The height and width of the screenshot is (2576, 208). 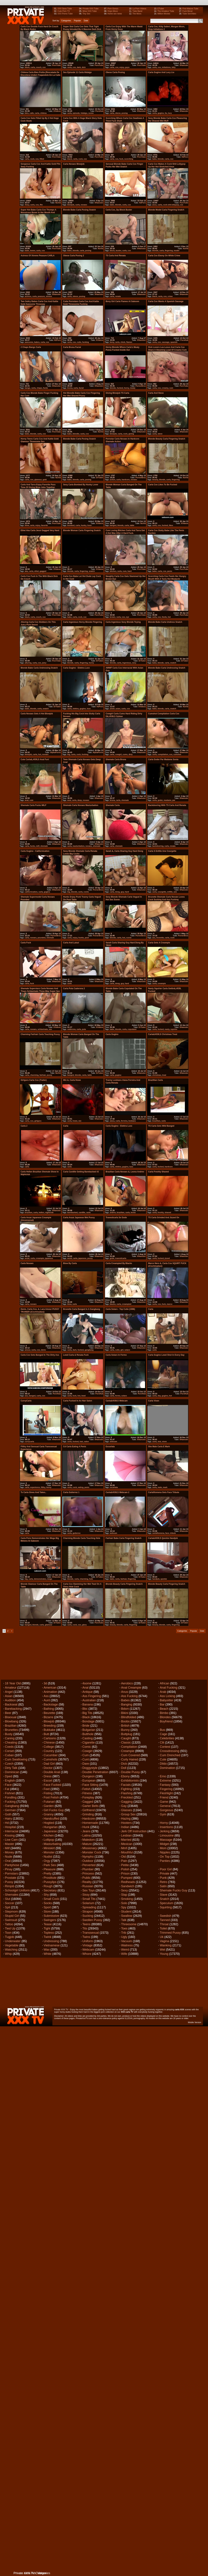 What do you see at coordinates (86, 20) in the screenshot?
I see `Date` at bounding box center [86, 20].